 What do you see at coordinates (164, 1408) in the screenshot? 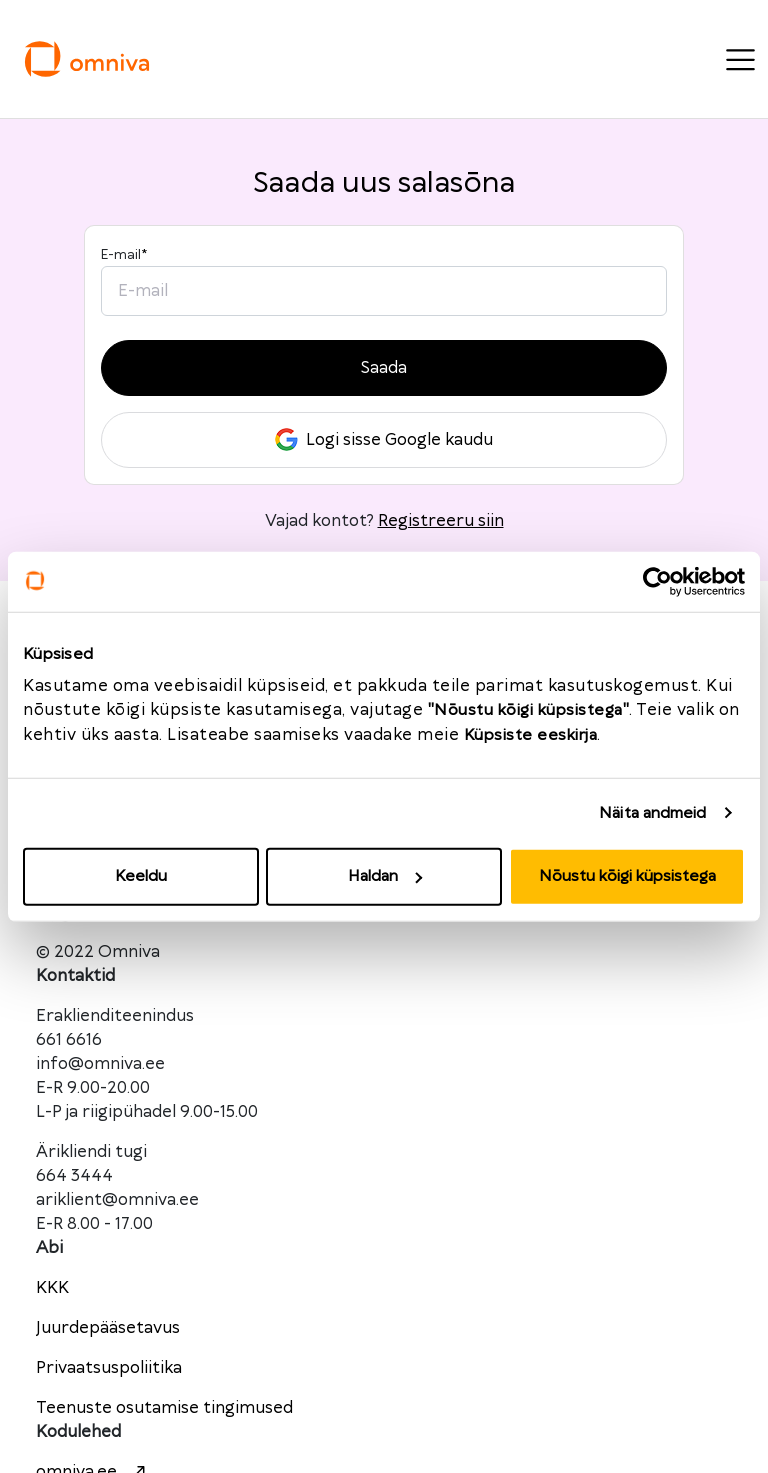
I see `Teenuste osutamise tingimused` at bounding box center [164, 1408].